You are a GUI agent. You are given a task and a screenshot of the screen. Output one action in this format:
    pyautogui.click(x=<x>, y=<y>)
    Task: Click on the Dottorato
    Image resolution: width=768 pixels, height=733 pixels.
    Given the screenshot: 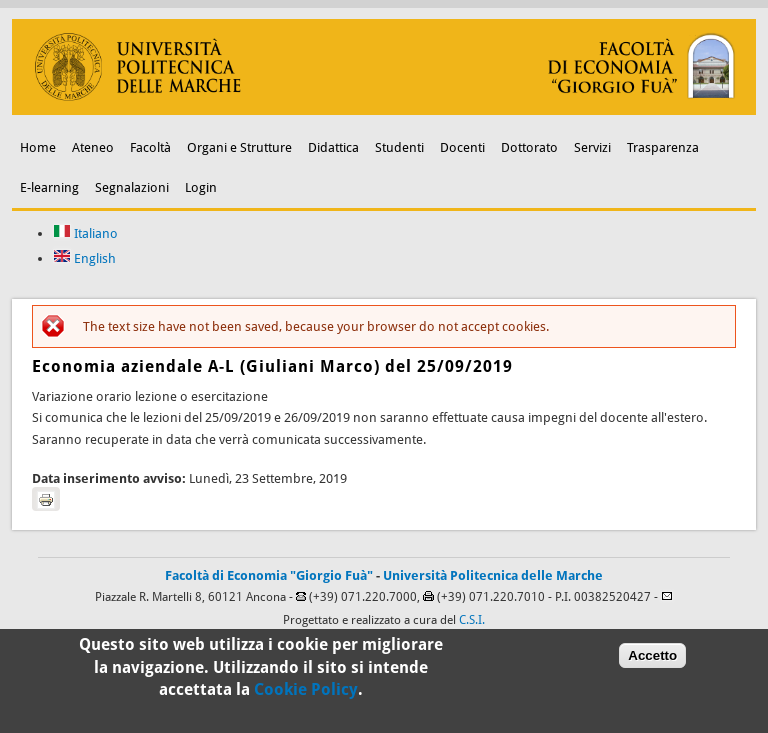 What is the action you would take?
    pyautogui.click(x=529, y=147)
    